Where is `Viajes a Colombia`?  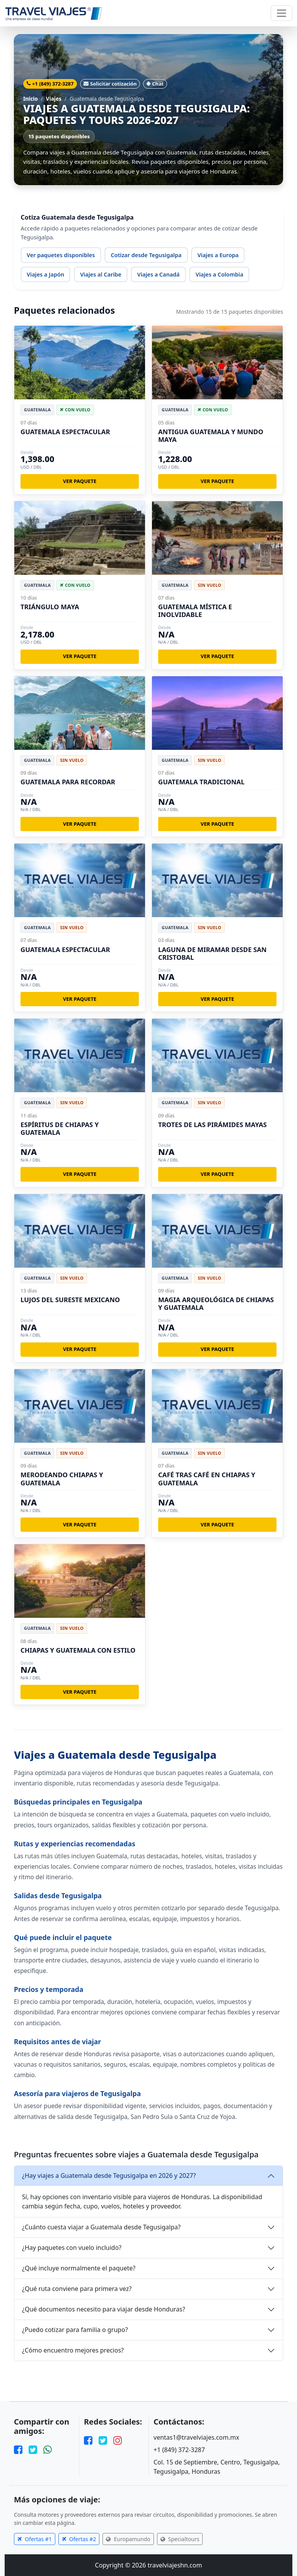
Viajes a Colombia is located at coordinates (219, 274).